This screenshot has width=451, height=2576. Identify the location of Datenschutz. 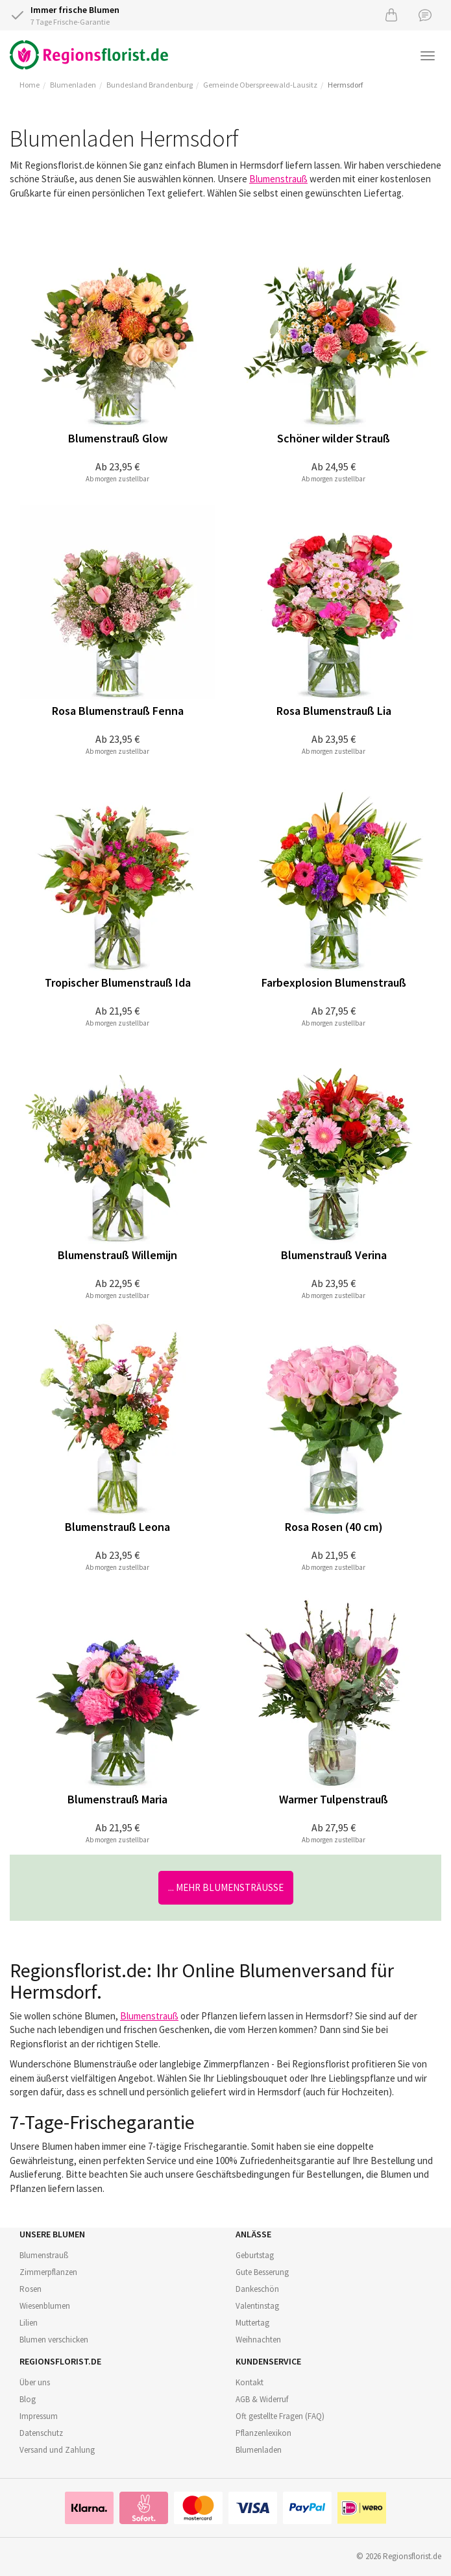
(41, 2432).